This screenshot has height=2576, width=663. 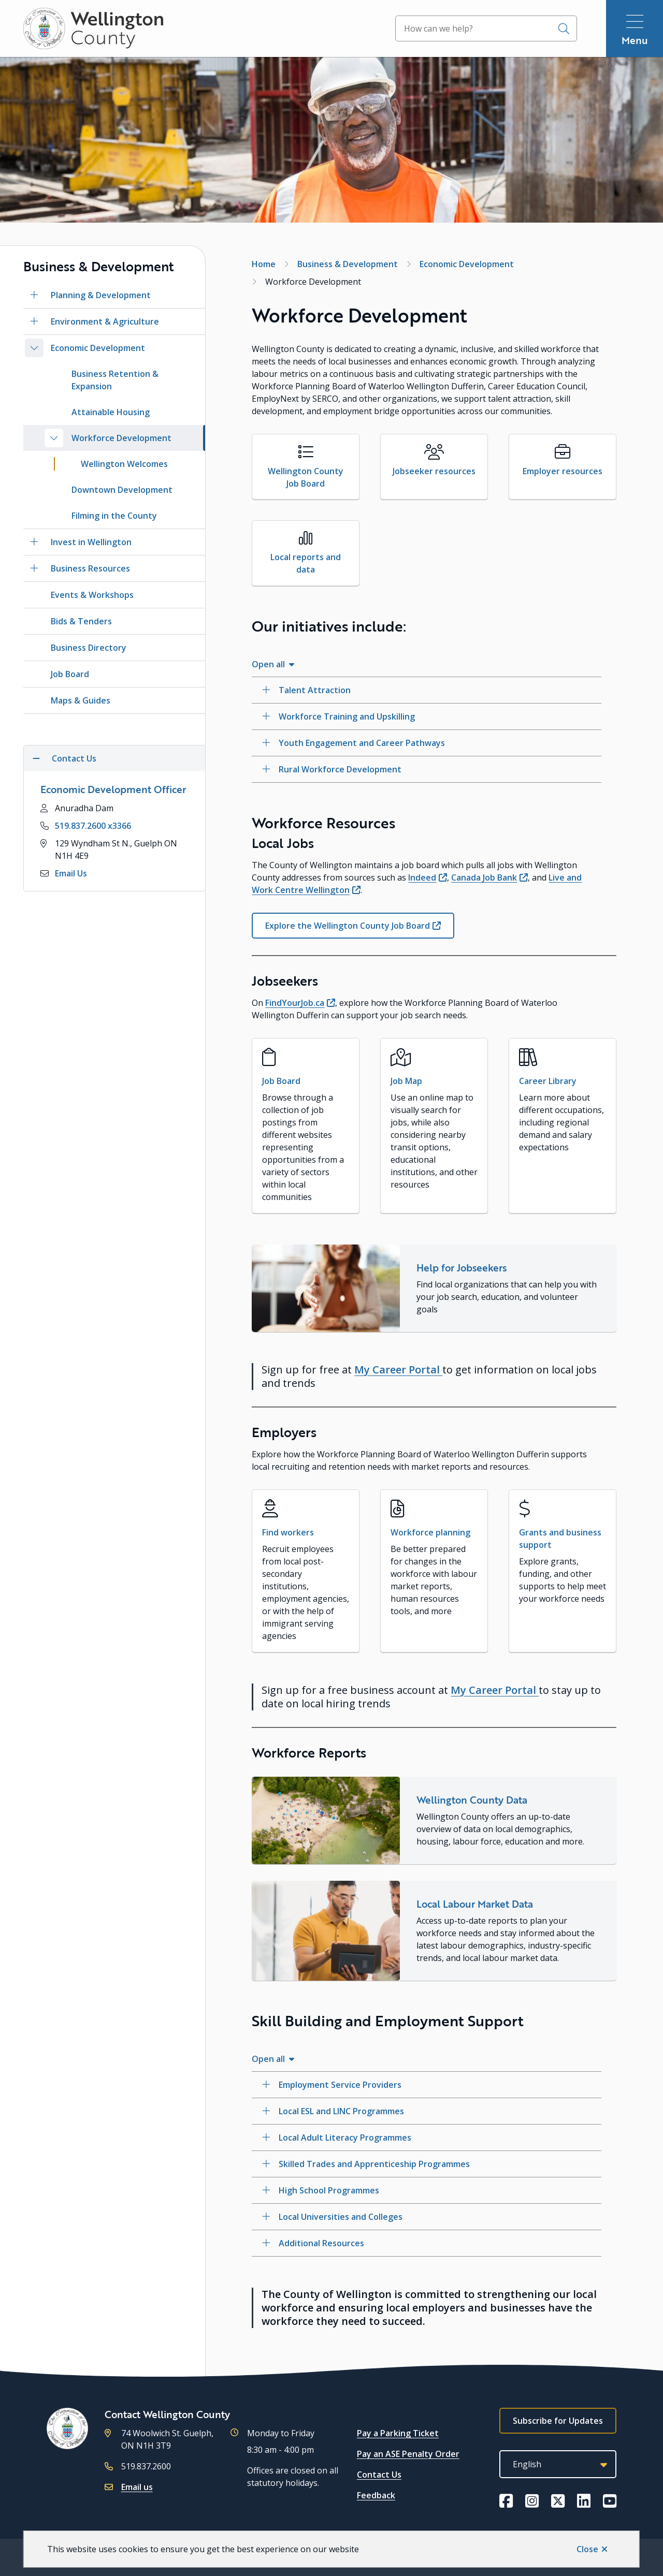 I want to click on [Local ESL and LINC Programmes, Show this section], so click(x=426, y=2111).